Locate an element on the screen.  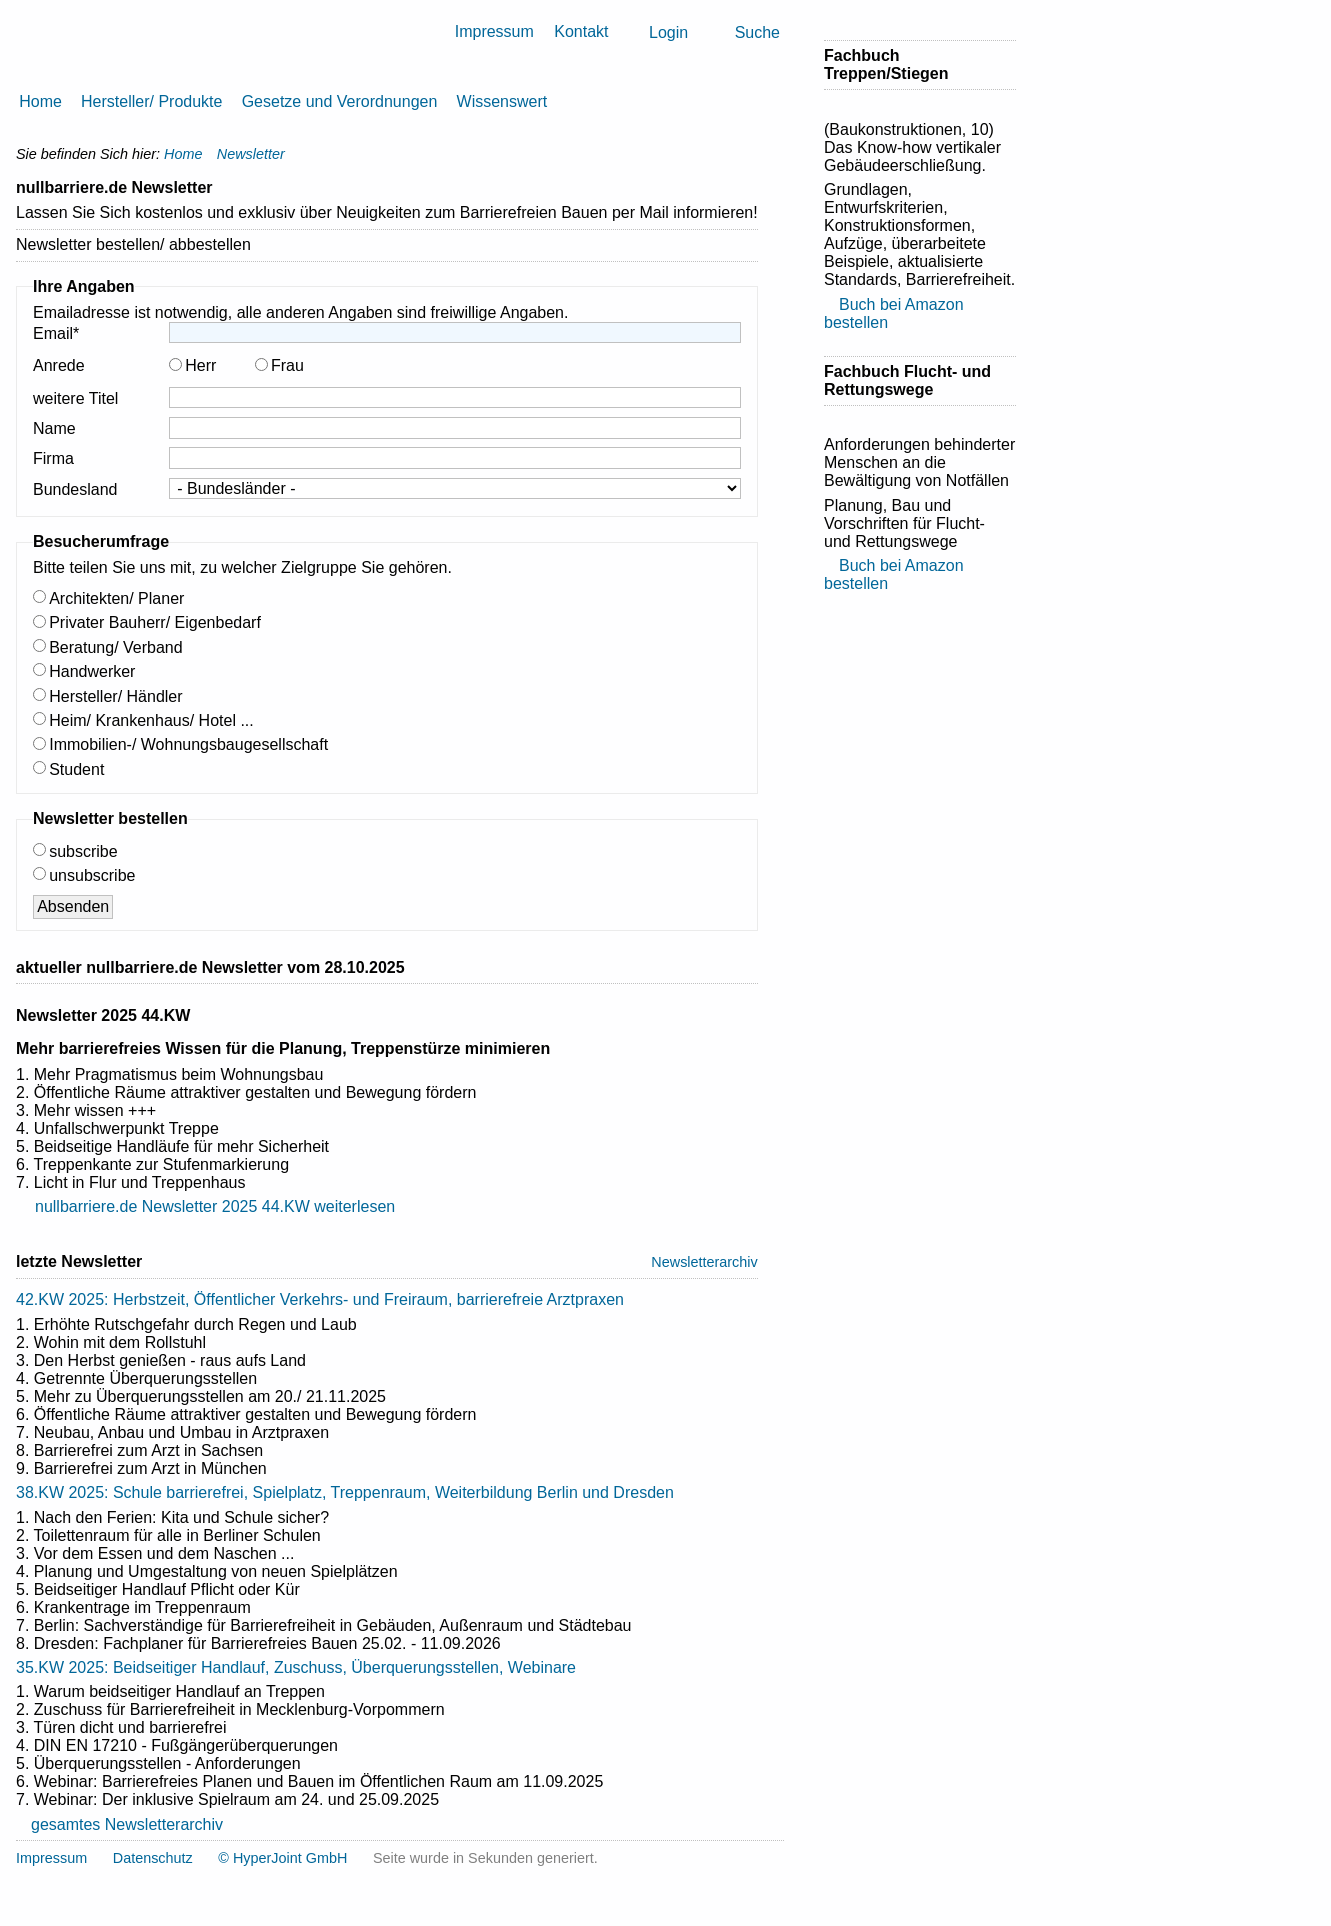
© HyperJoint GmbH is located at coordinates (282, 1858).